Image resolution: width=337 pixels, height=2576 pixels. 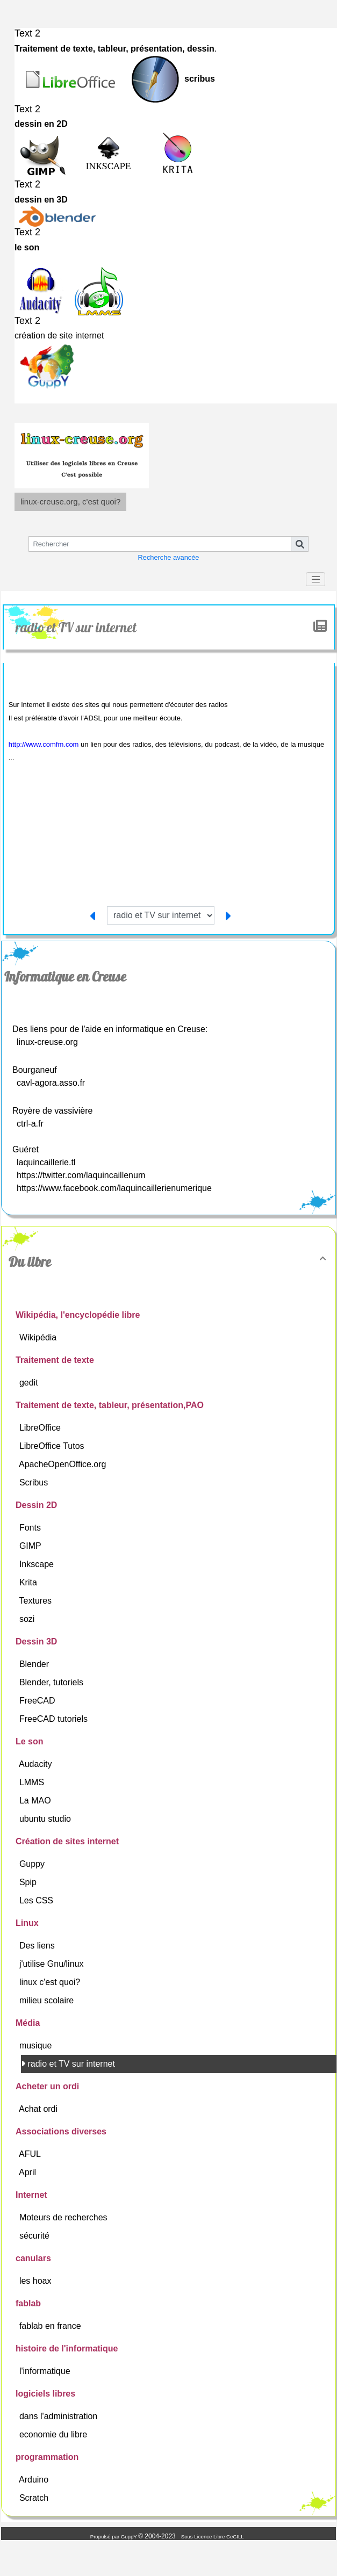 What do you see at coordinates (35, 1664) in the screenshot?
I see `Blender` at bounding box center [35, 1664].